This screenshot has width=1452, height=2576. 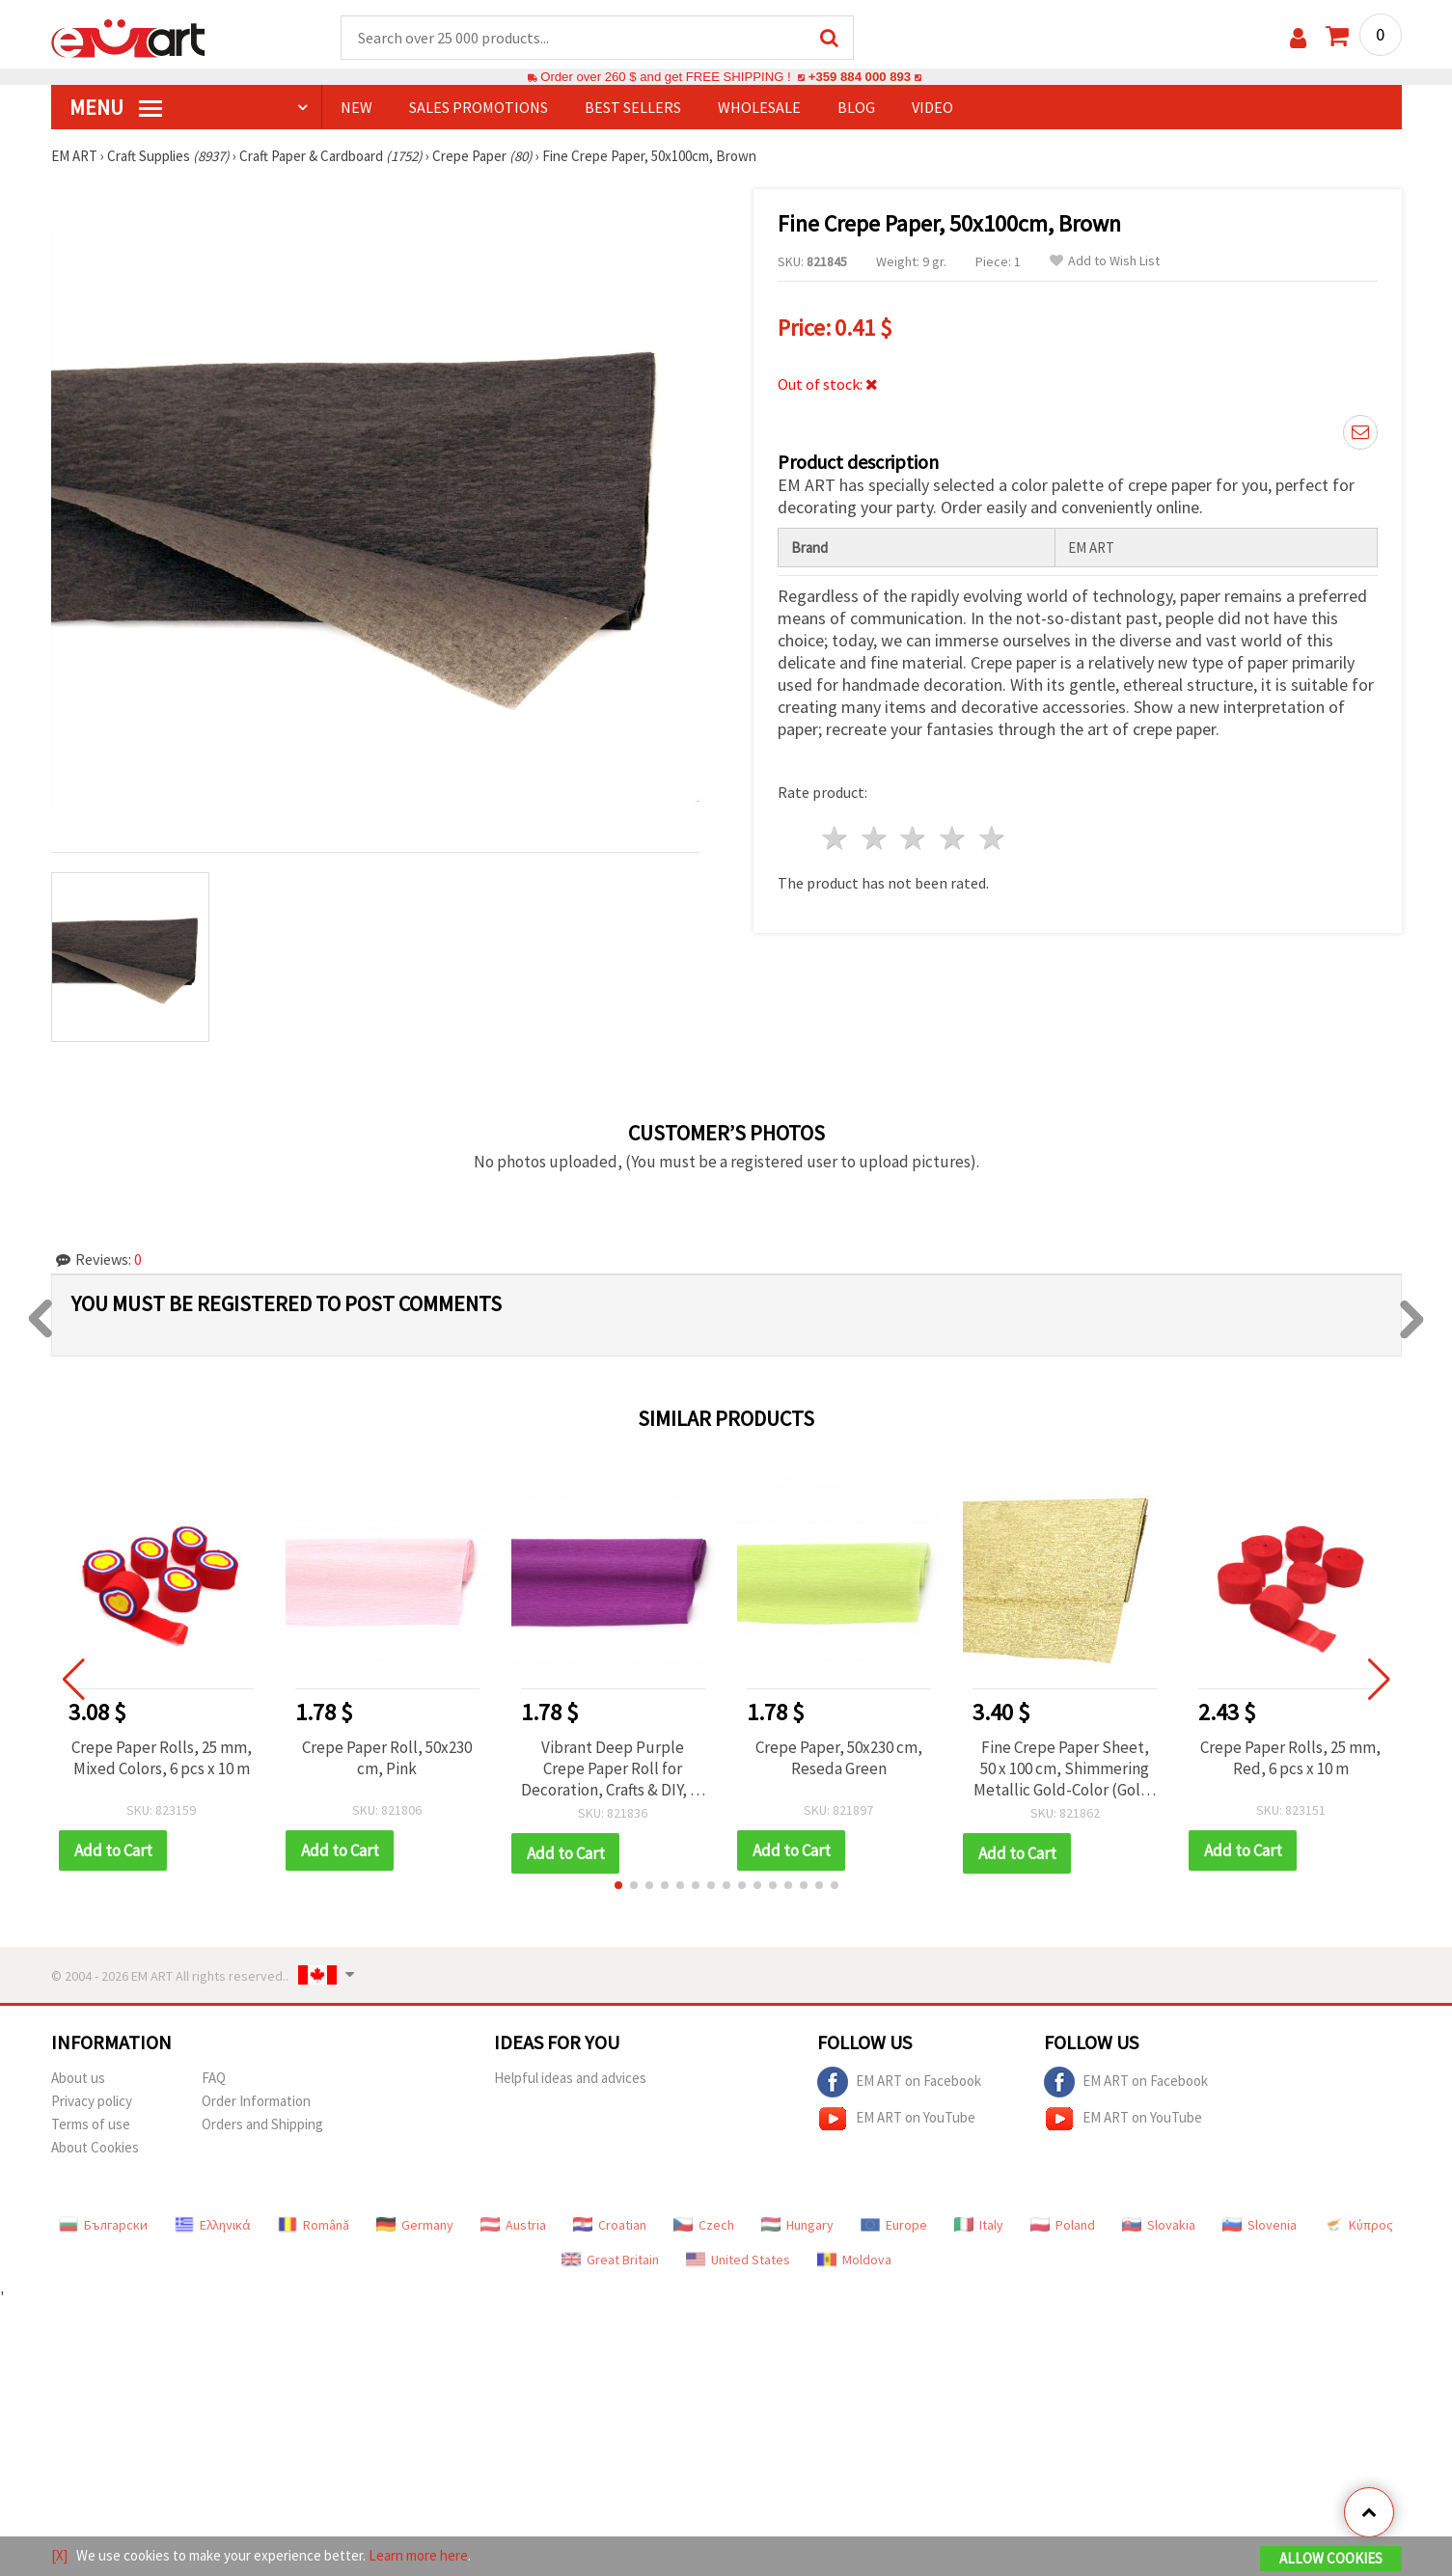 What do you see at coordinates (932, 107) in the screenshot?
I see `Video` at bounding box center [932, 107].